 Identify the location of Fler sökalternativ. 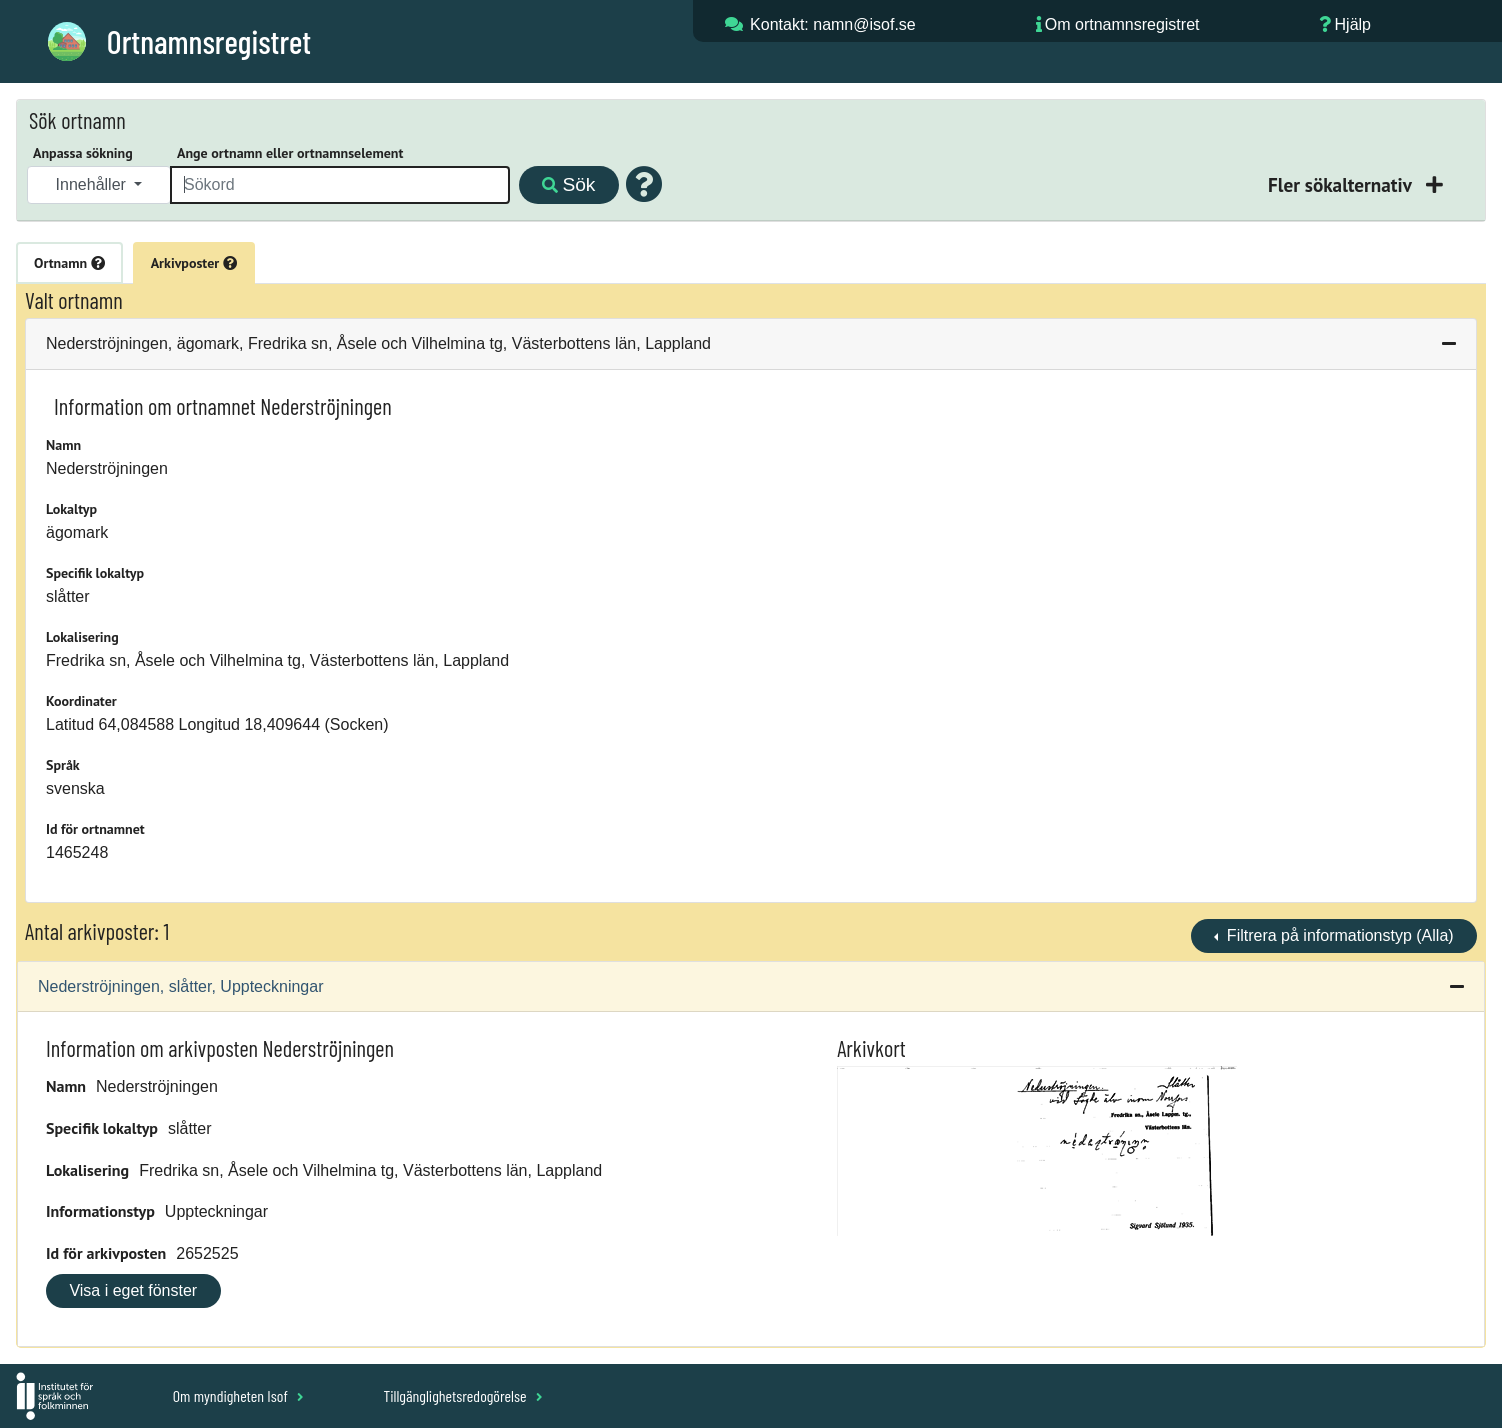
(1342, 184).